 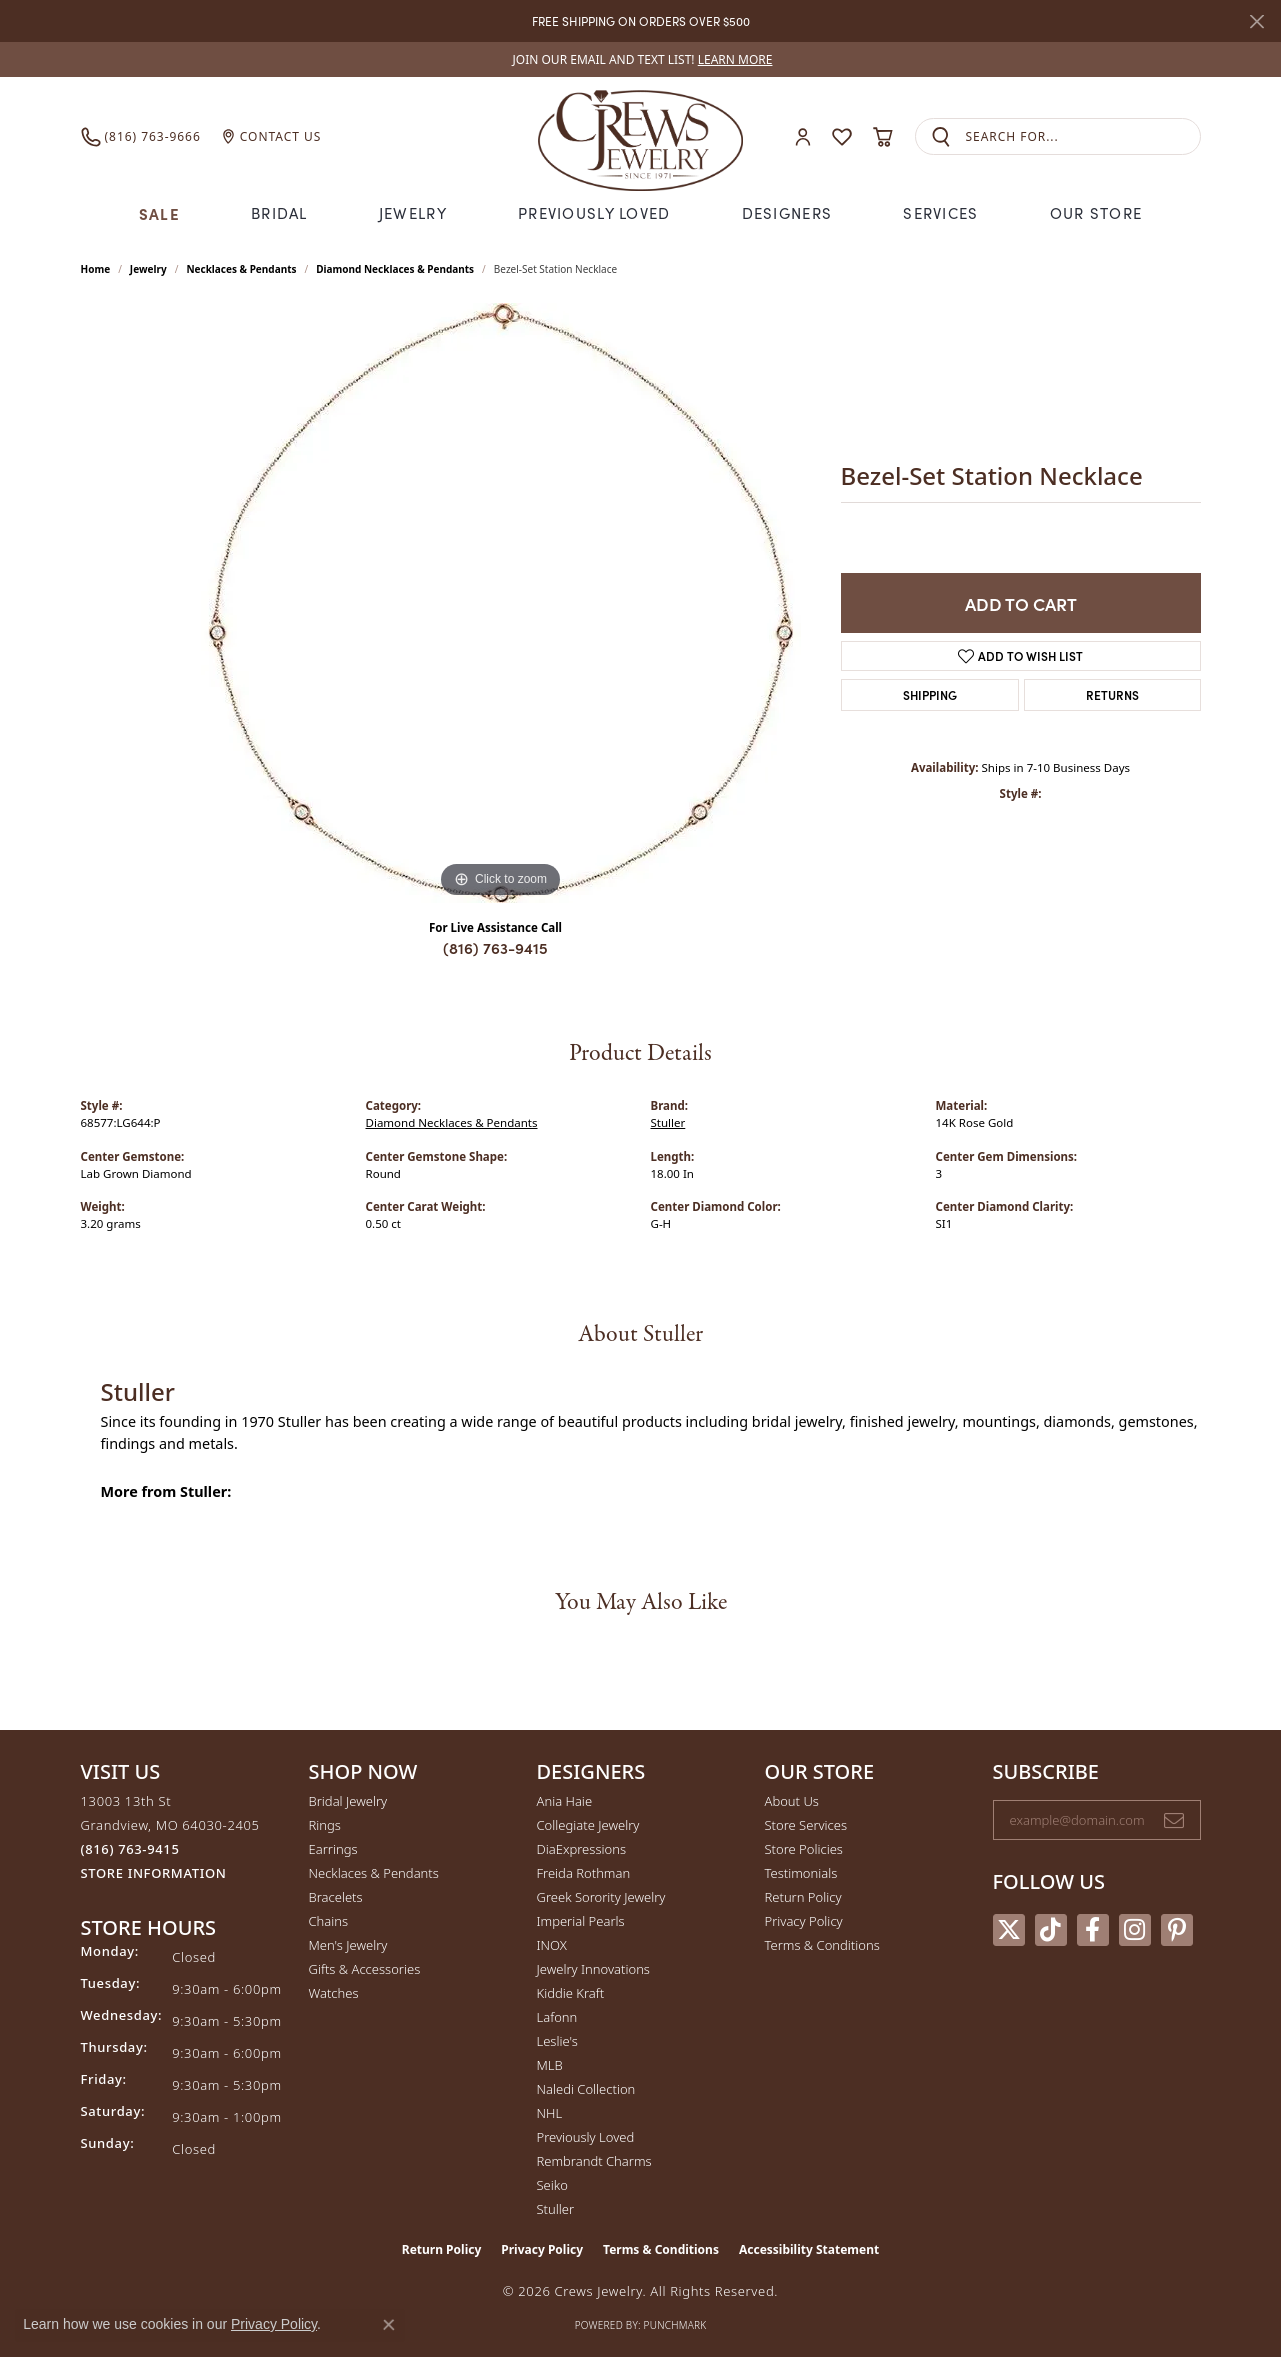 What do you see at coordinates (552, 1945) in the screenshot?
I see `INOX [menuitem]` at bounding box center [552, 1945].